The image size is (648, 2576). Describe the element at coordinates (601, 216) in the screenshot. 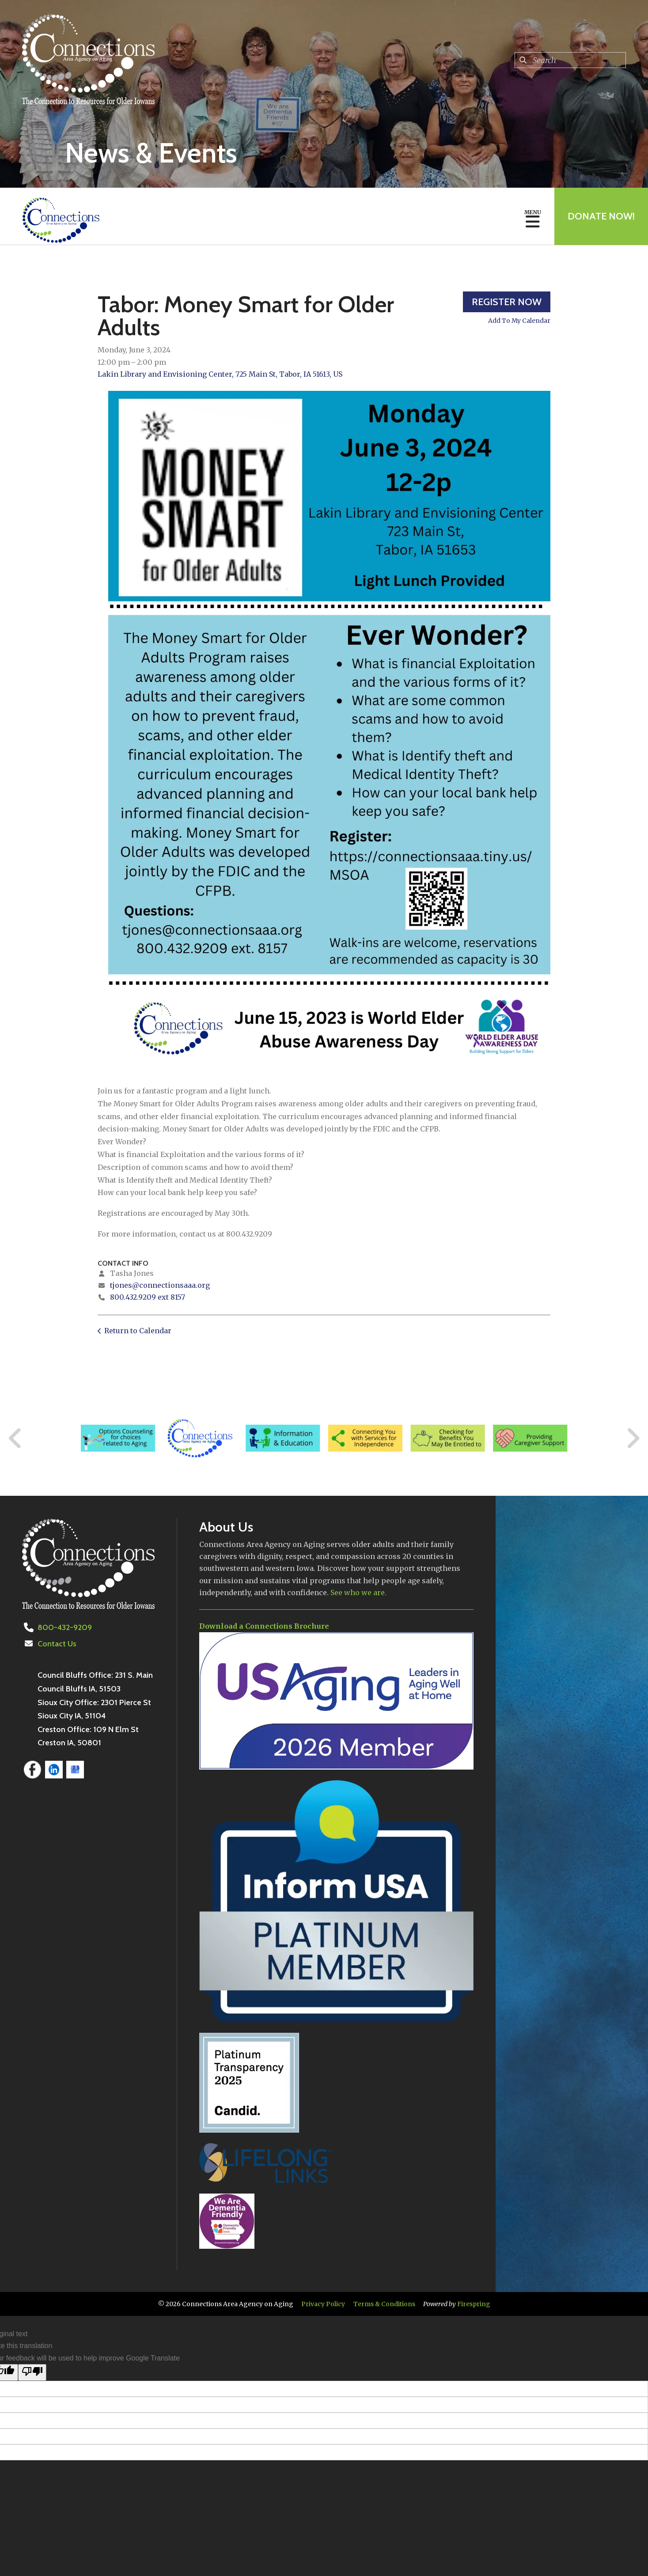

I see `Donate Now!` at that location.